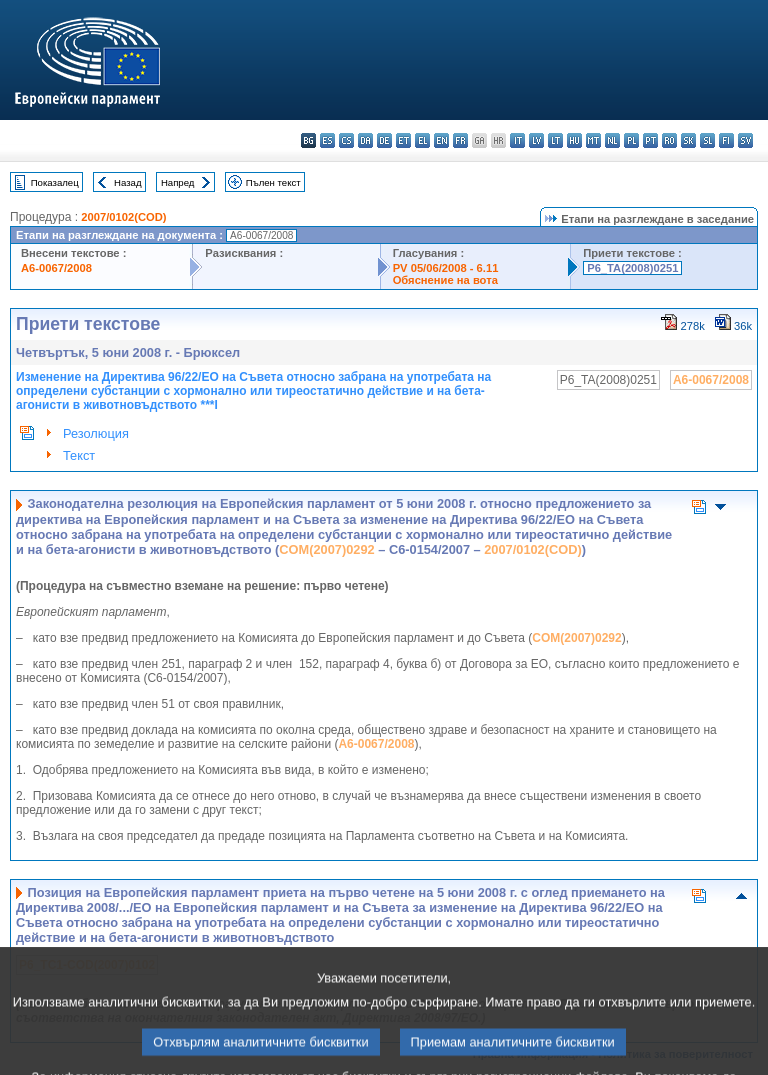 The width and height of the screenshot is (768, 1075). What do you see at coordinates (688, 140) in the screenshot?
I see `sk - slovenčina` at bounding box center [688, 140].